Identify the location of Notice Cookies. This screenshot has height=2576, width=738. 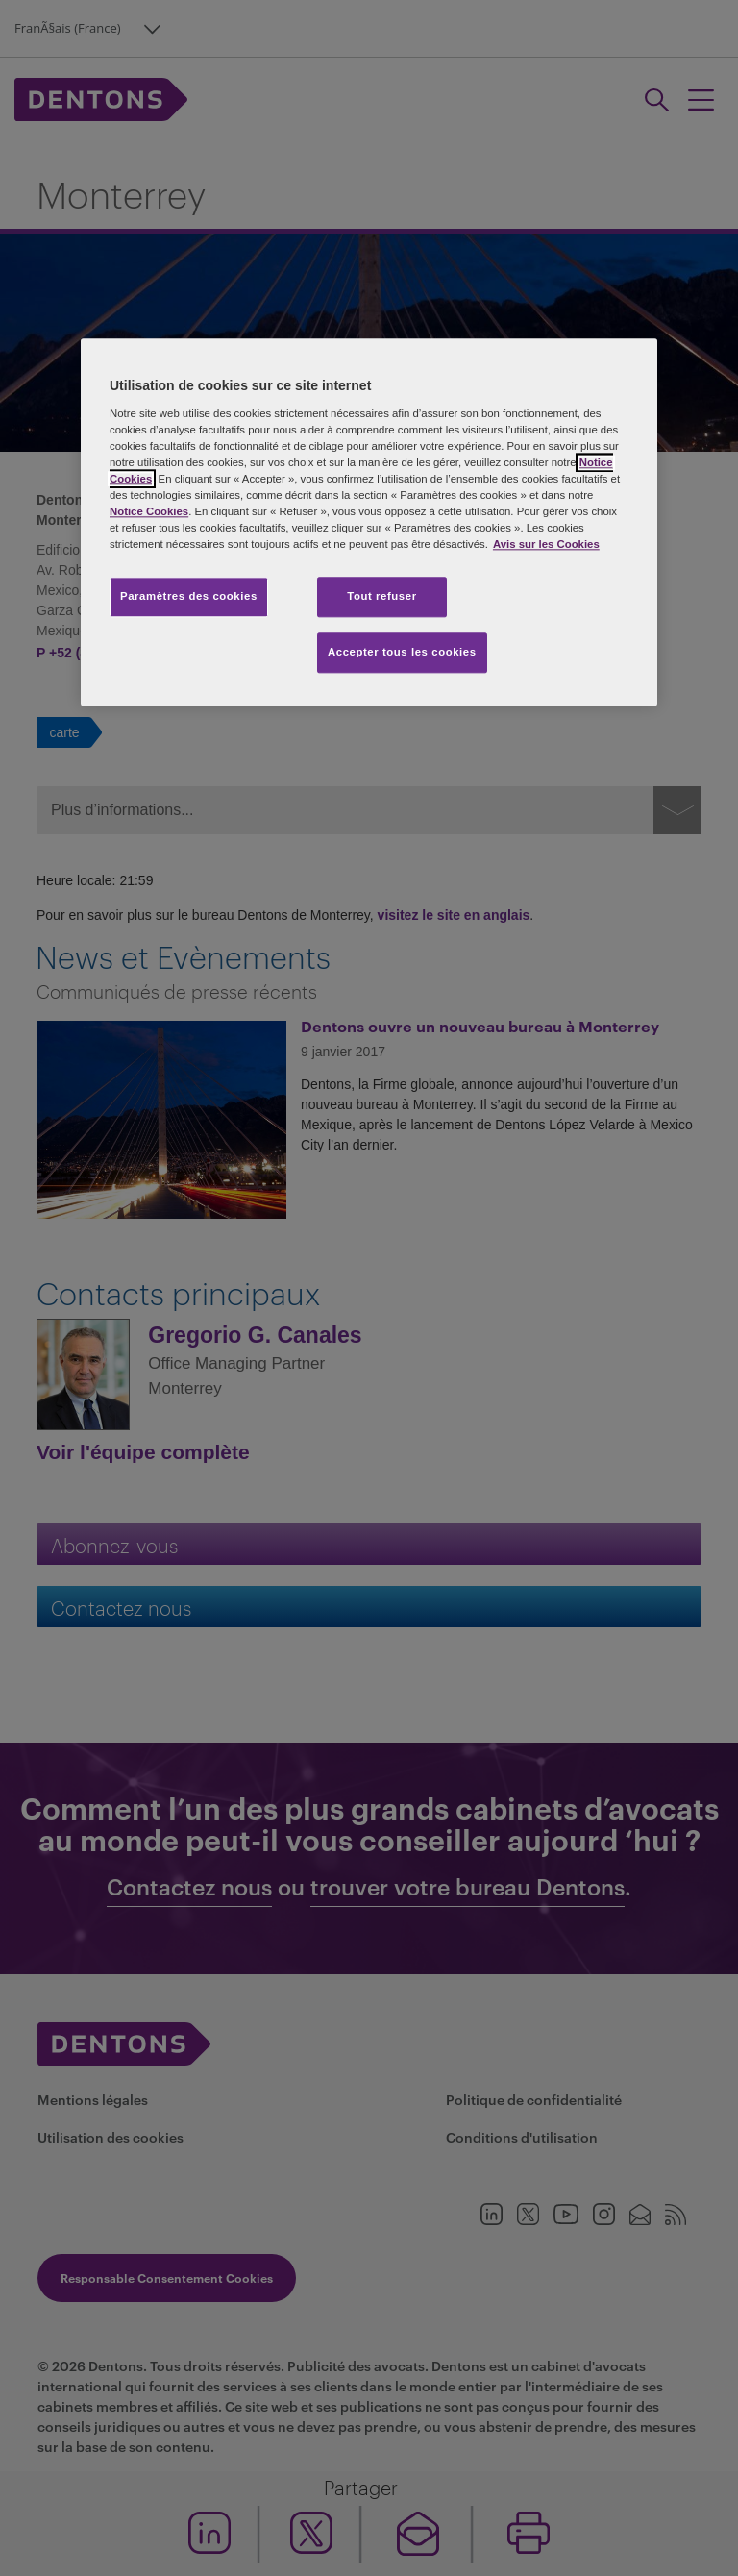
(149, 511).